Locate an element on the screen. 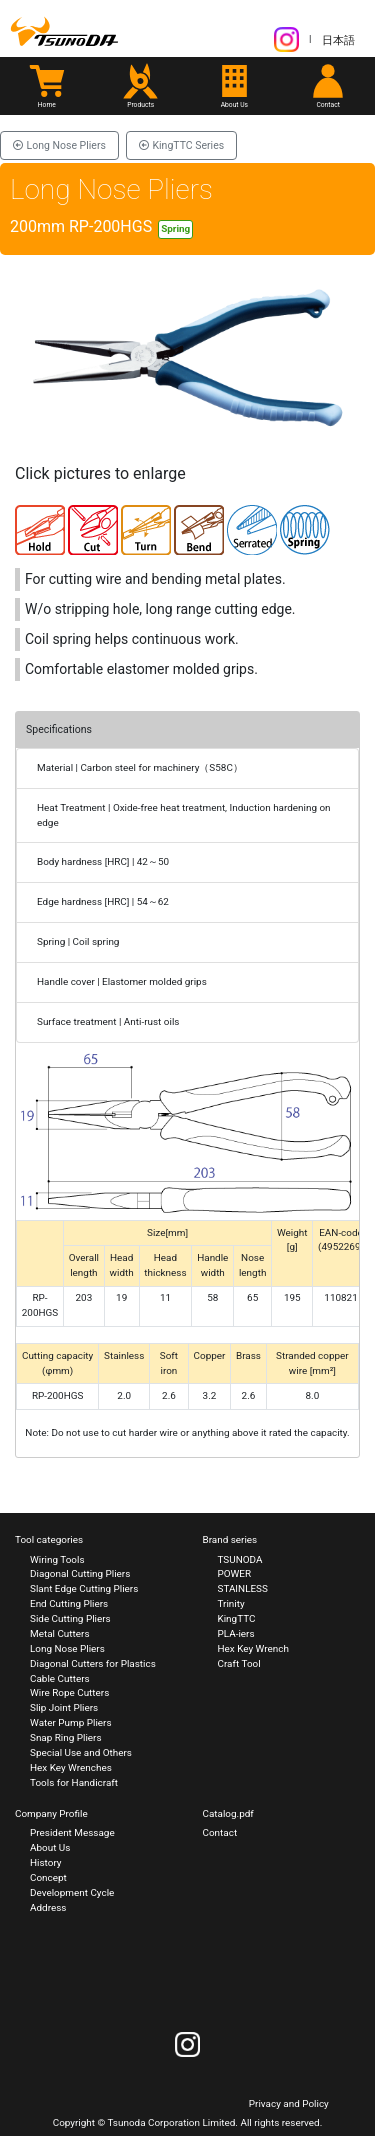  Slant Edge Cutting Pliers is located at coordinates (84, 1588).